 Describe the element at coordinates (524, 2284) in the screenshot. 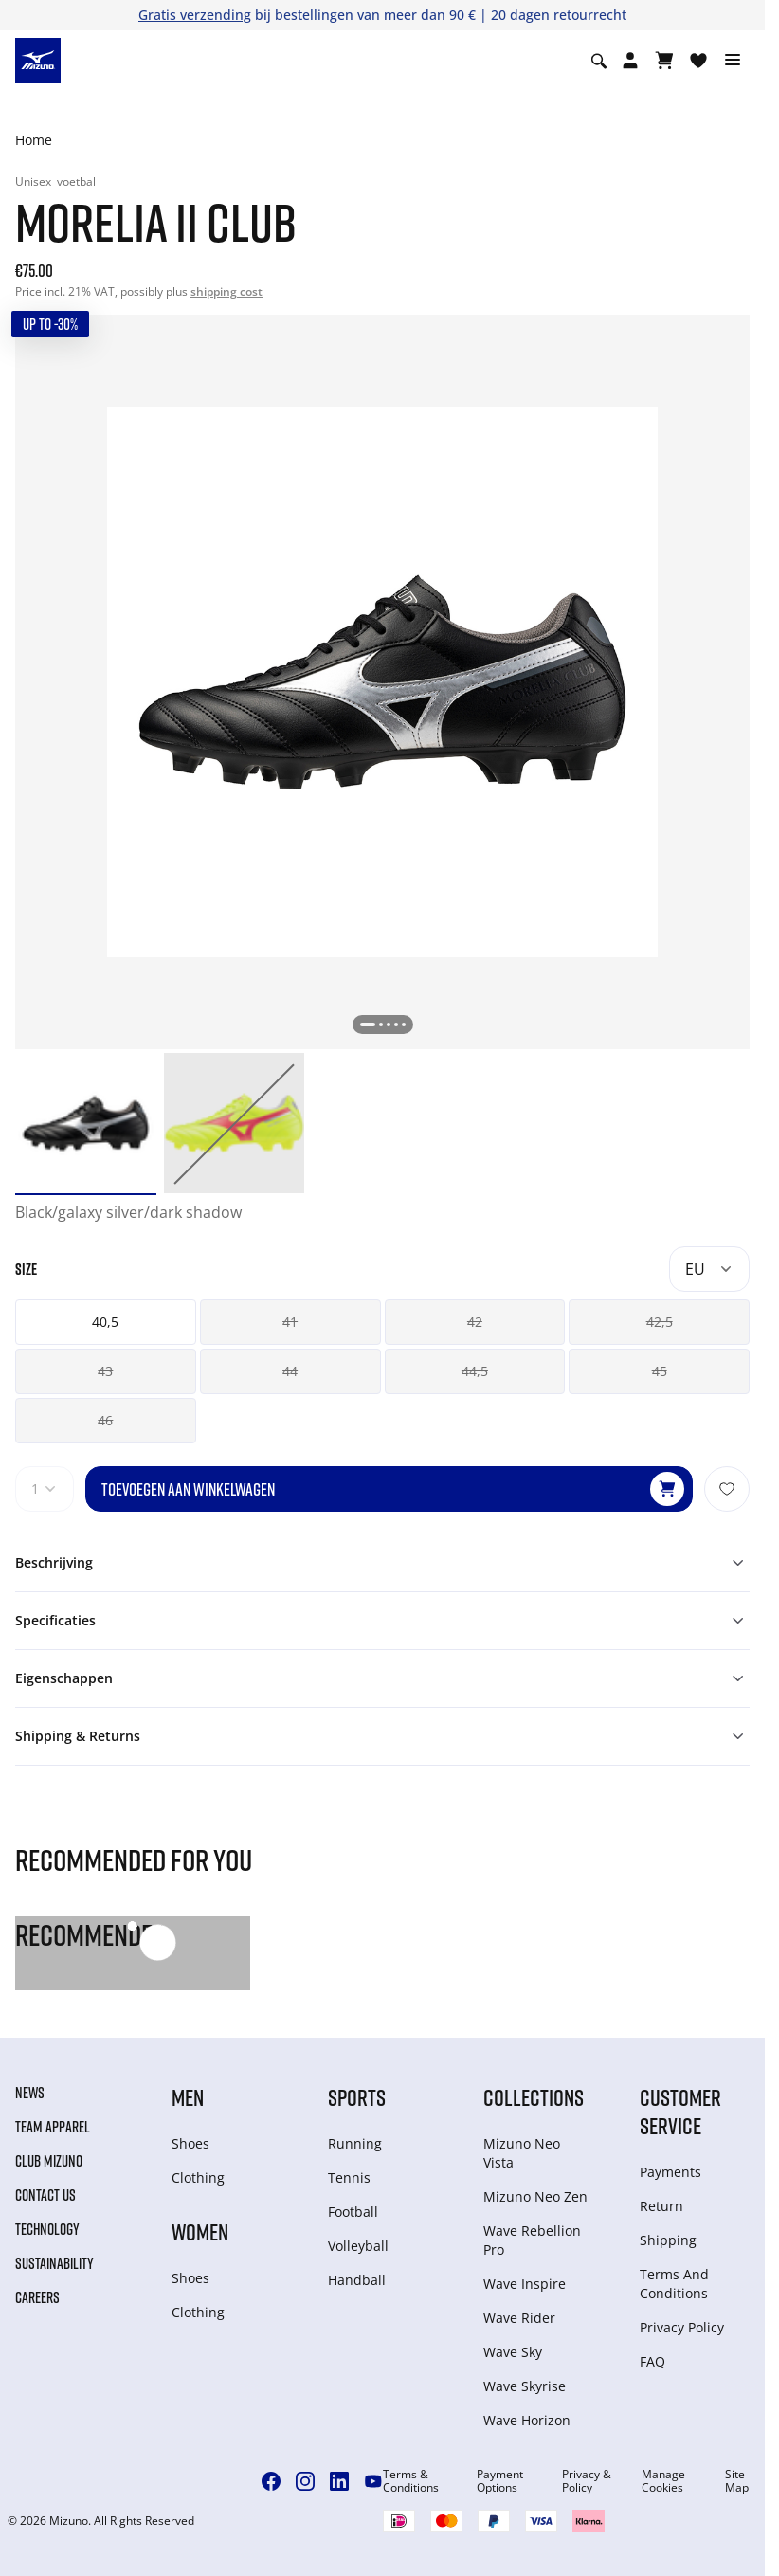

I see `Wave Inspire` at that location.